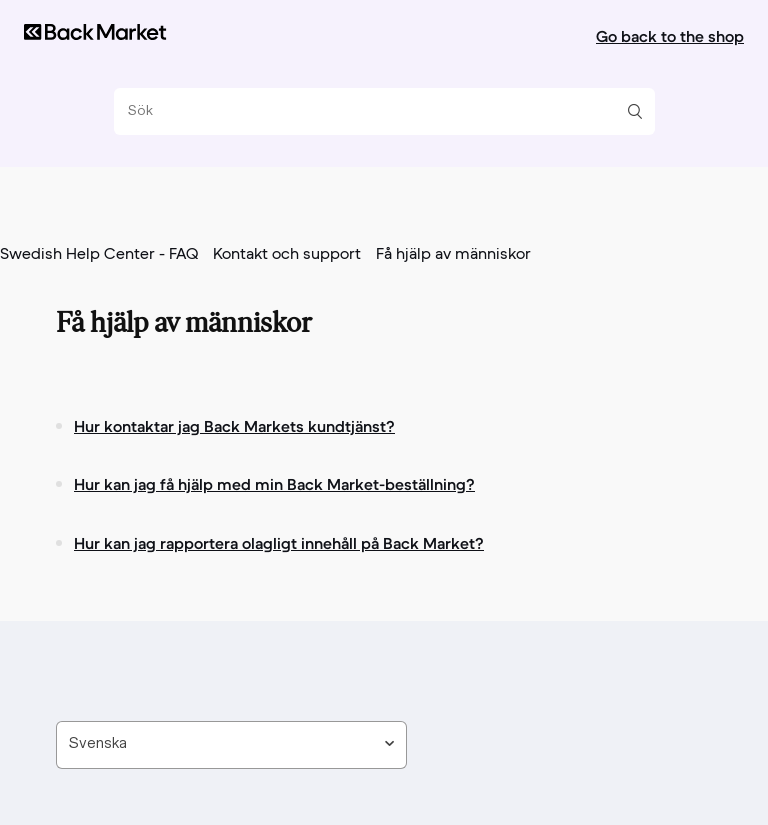 The width and height of the screenshot is (768, 825). Describe the element at coordinates (453, 255) in the screenshot. I see `Få hjälp av människor` at that location.